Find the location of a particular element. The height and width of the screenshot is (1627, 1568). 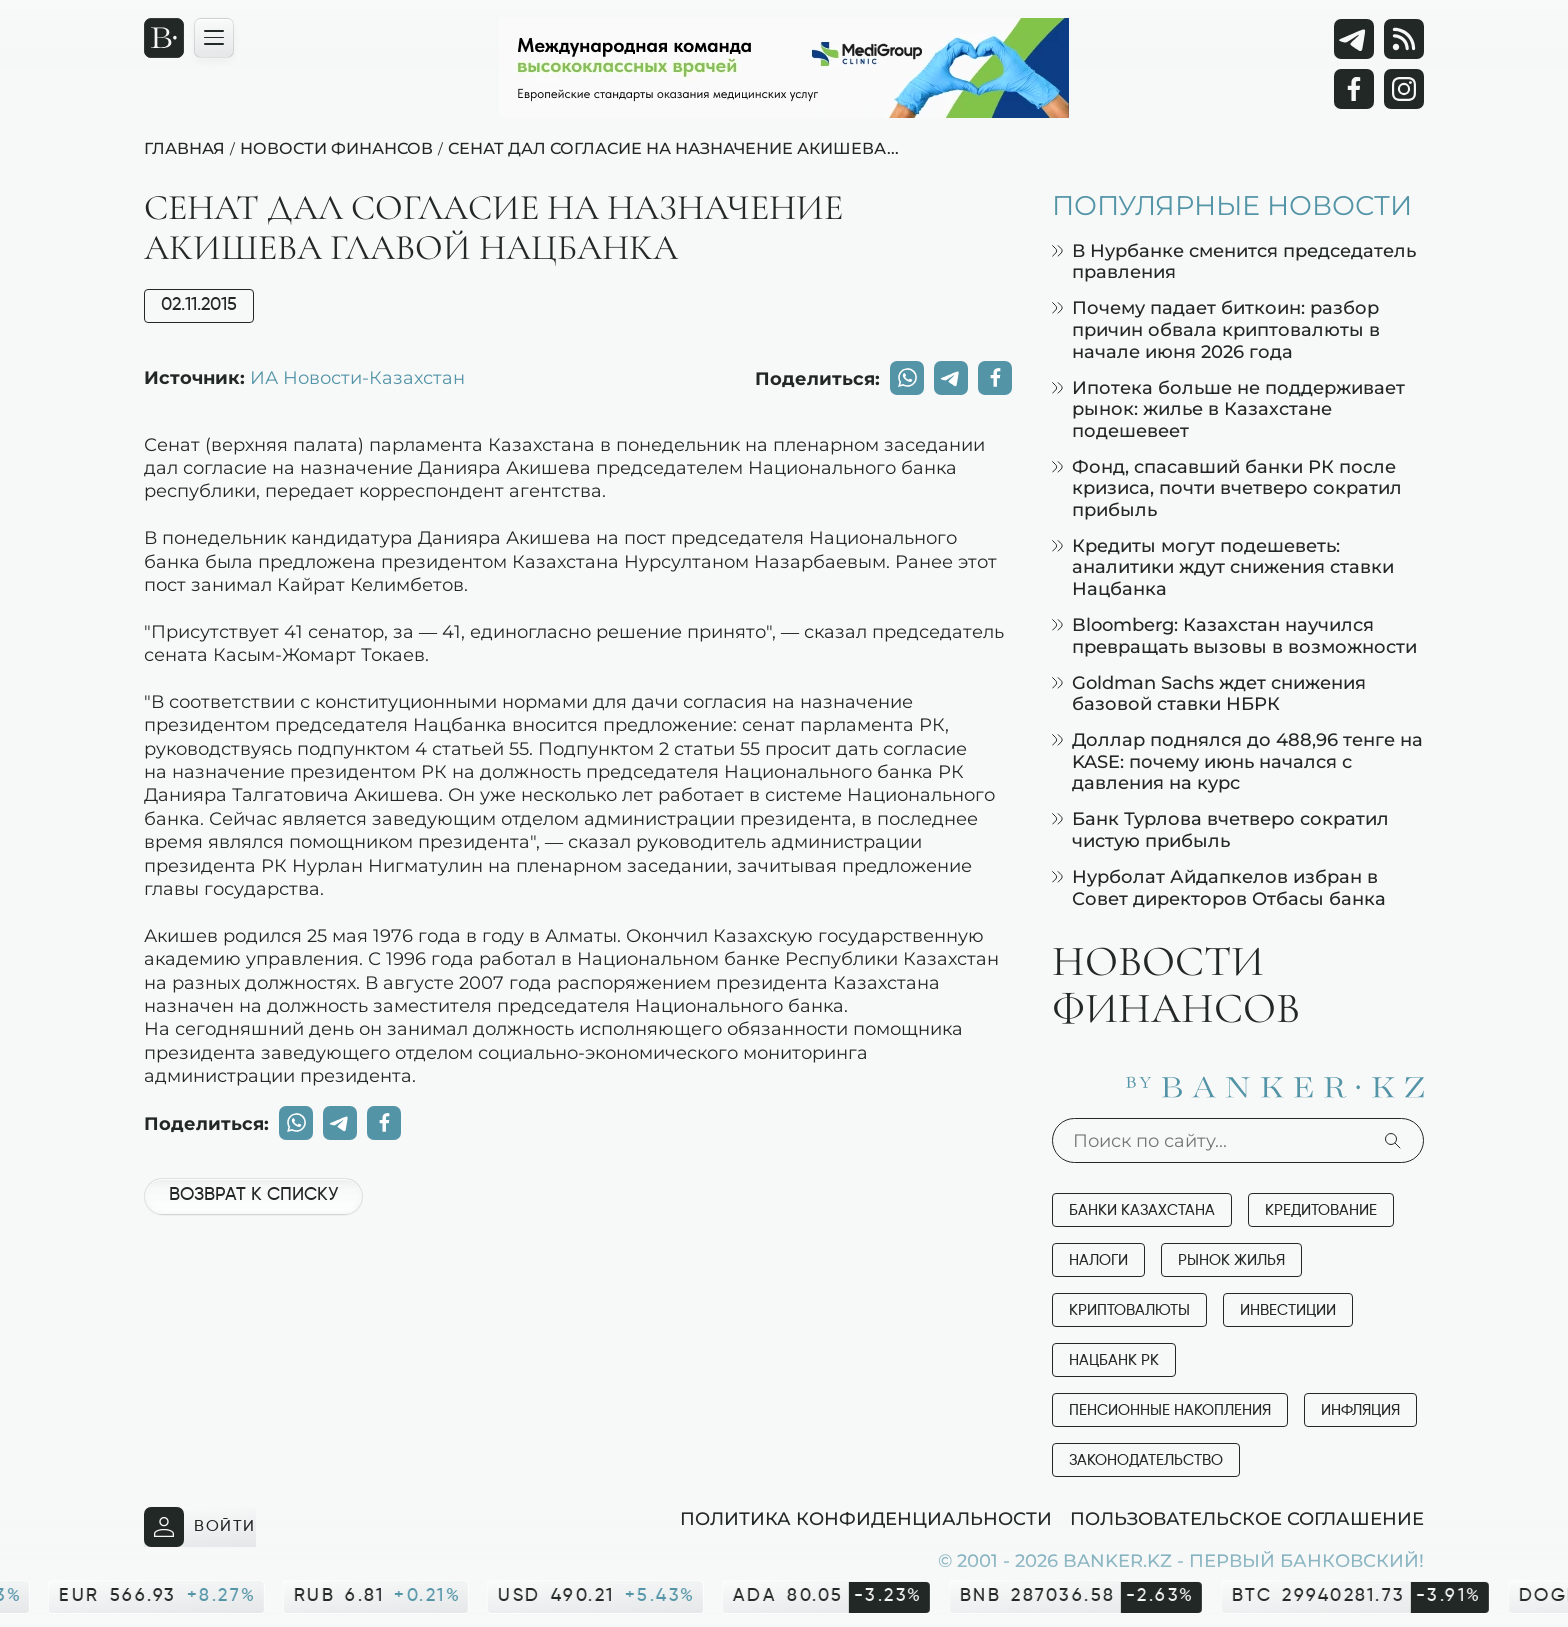

Инвестиции is located at coordinates (1288, 1310).